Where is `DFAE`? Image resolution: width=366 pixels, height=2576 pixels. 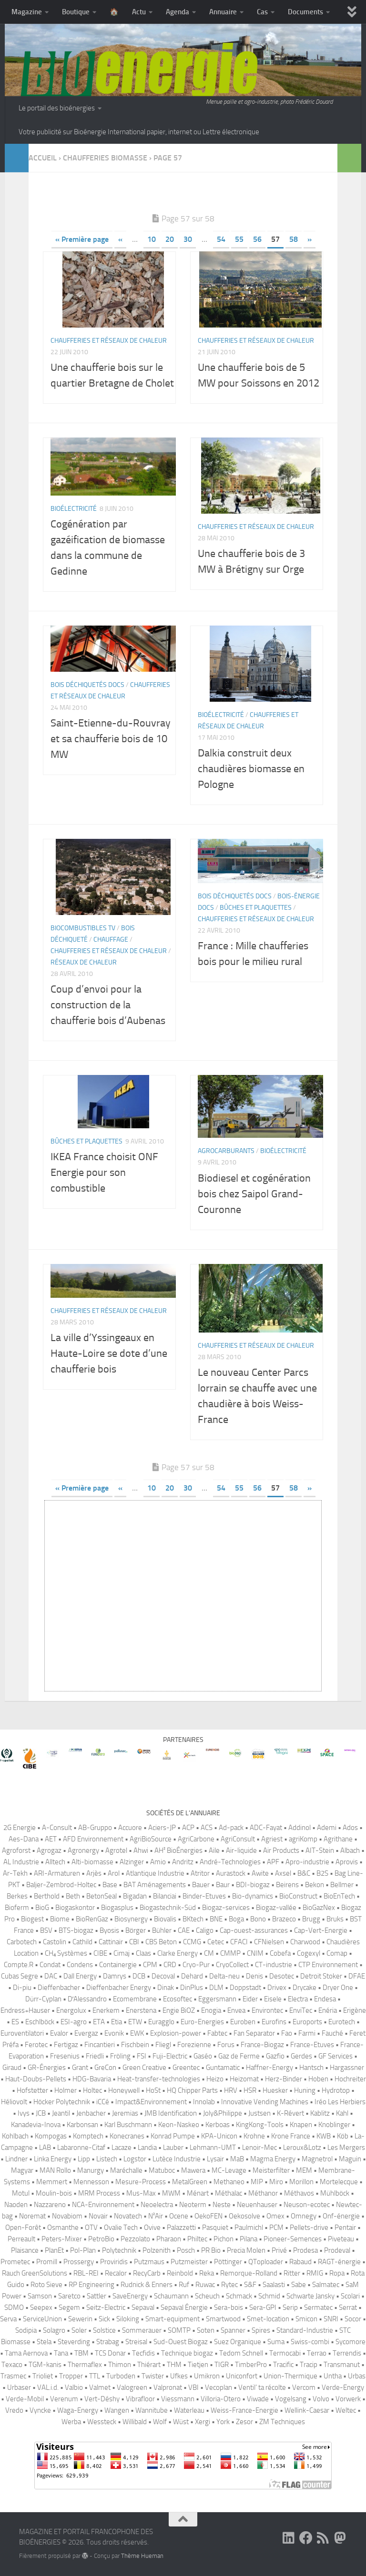
DFAE is located at coordinates (356, 1976).